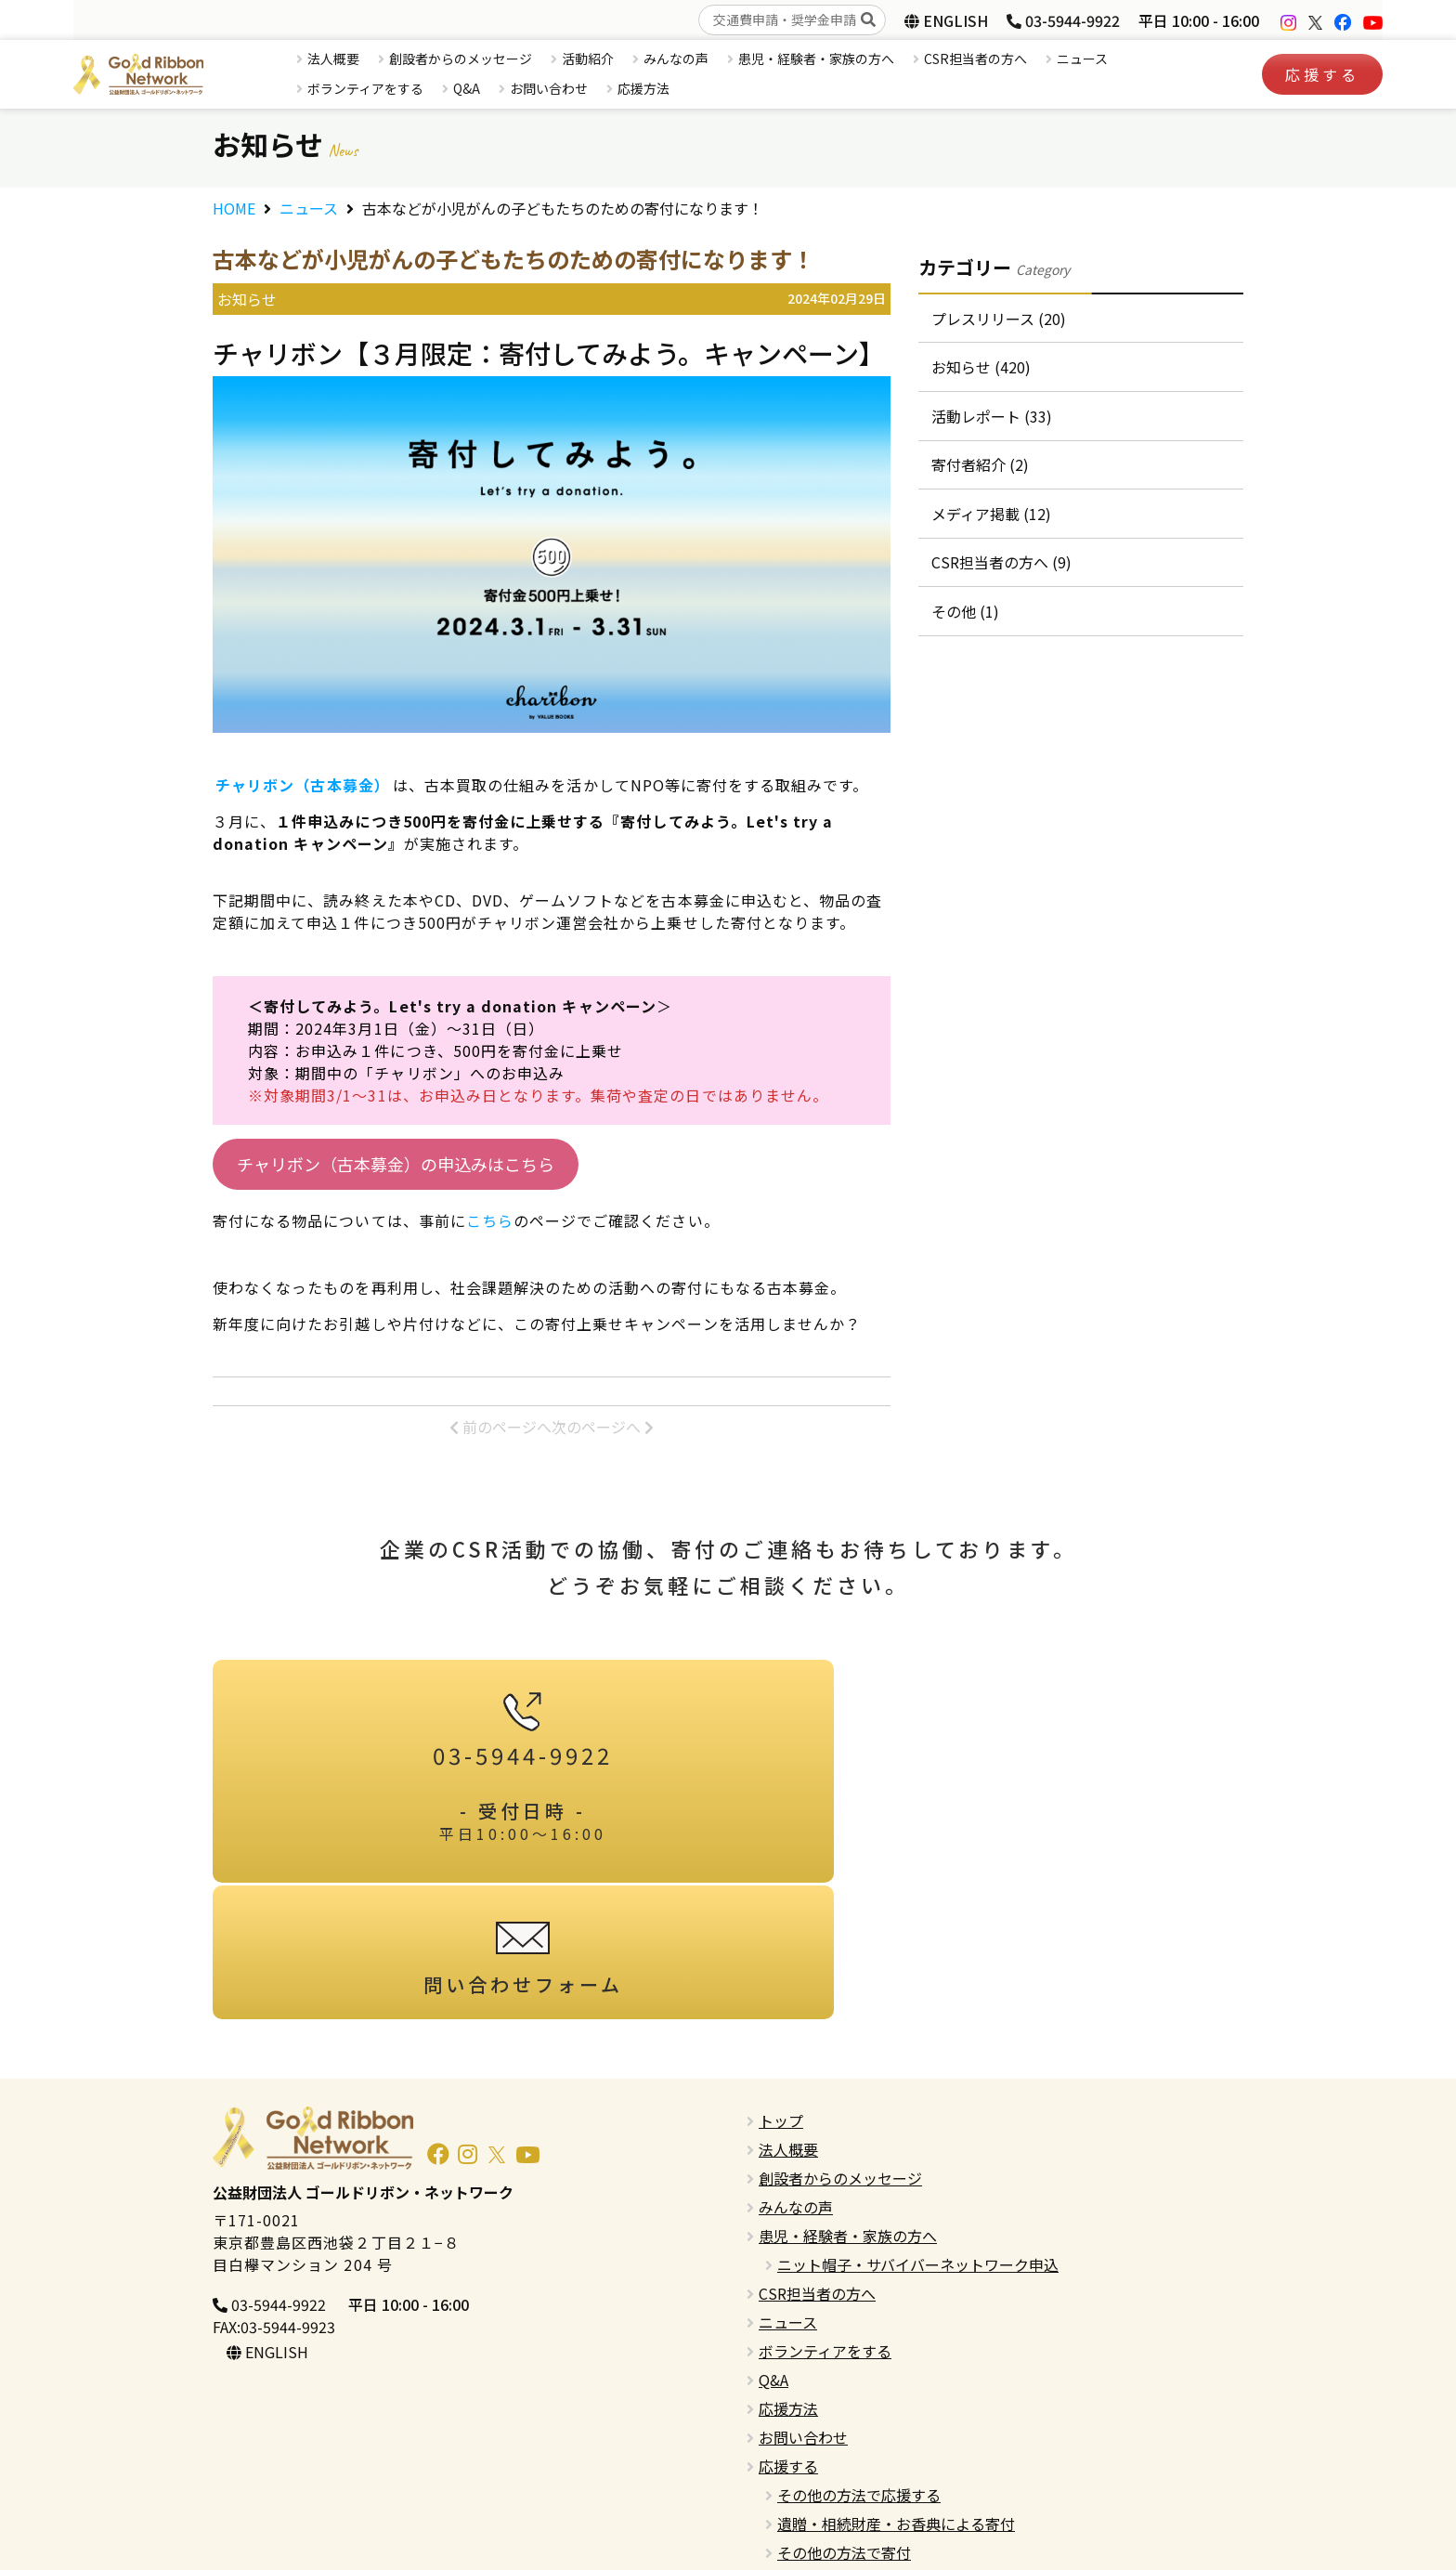 The height and width of the screenshot is (2570, 1456). What do you see at coordinates (1322, 74) in the screenshot?
I see `応援する` at bounding box center [1322, 74].